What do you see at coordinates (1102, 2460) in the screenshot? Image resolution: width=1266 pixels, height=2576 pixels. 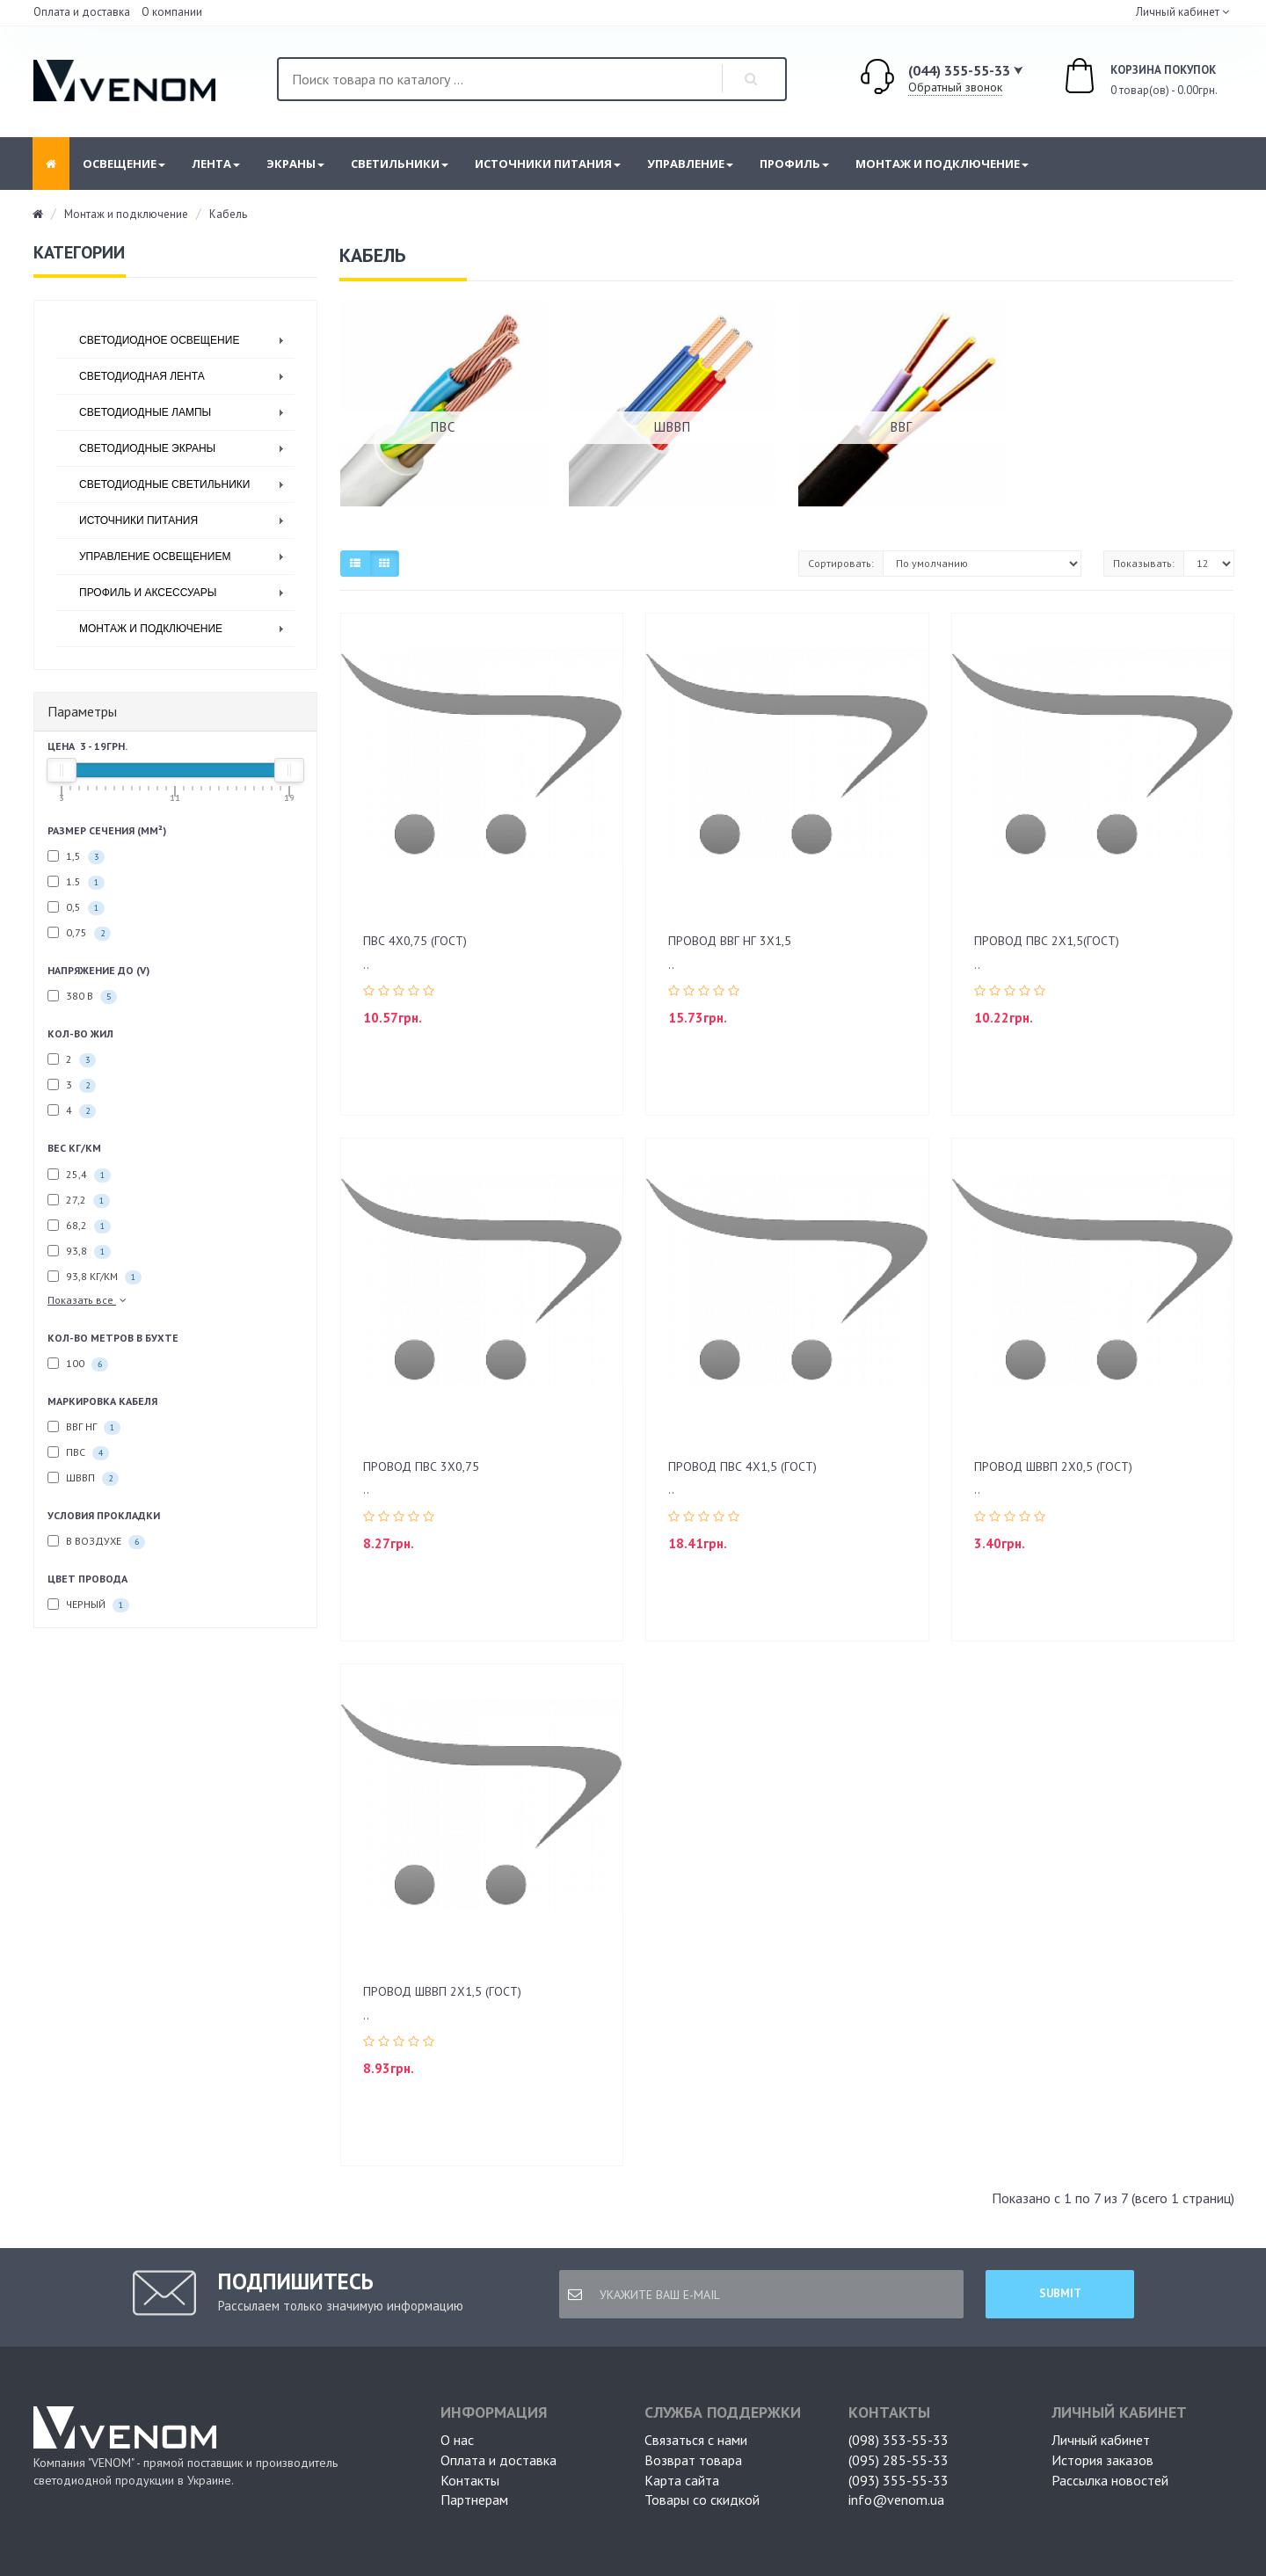 I see `История заказов` at bounding box center [1102, 2460].